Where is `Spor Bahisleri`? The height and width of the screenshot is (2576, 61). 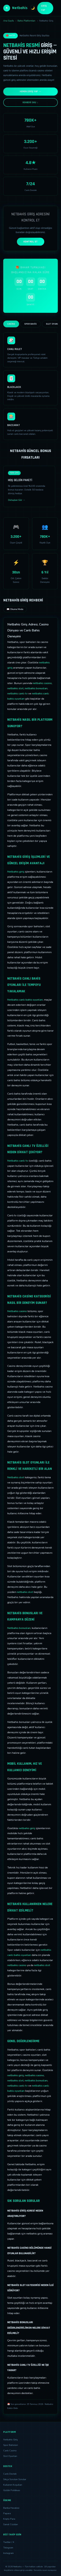
Spor Bahisleri is located at coordinates (10, 2445).